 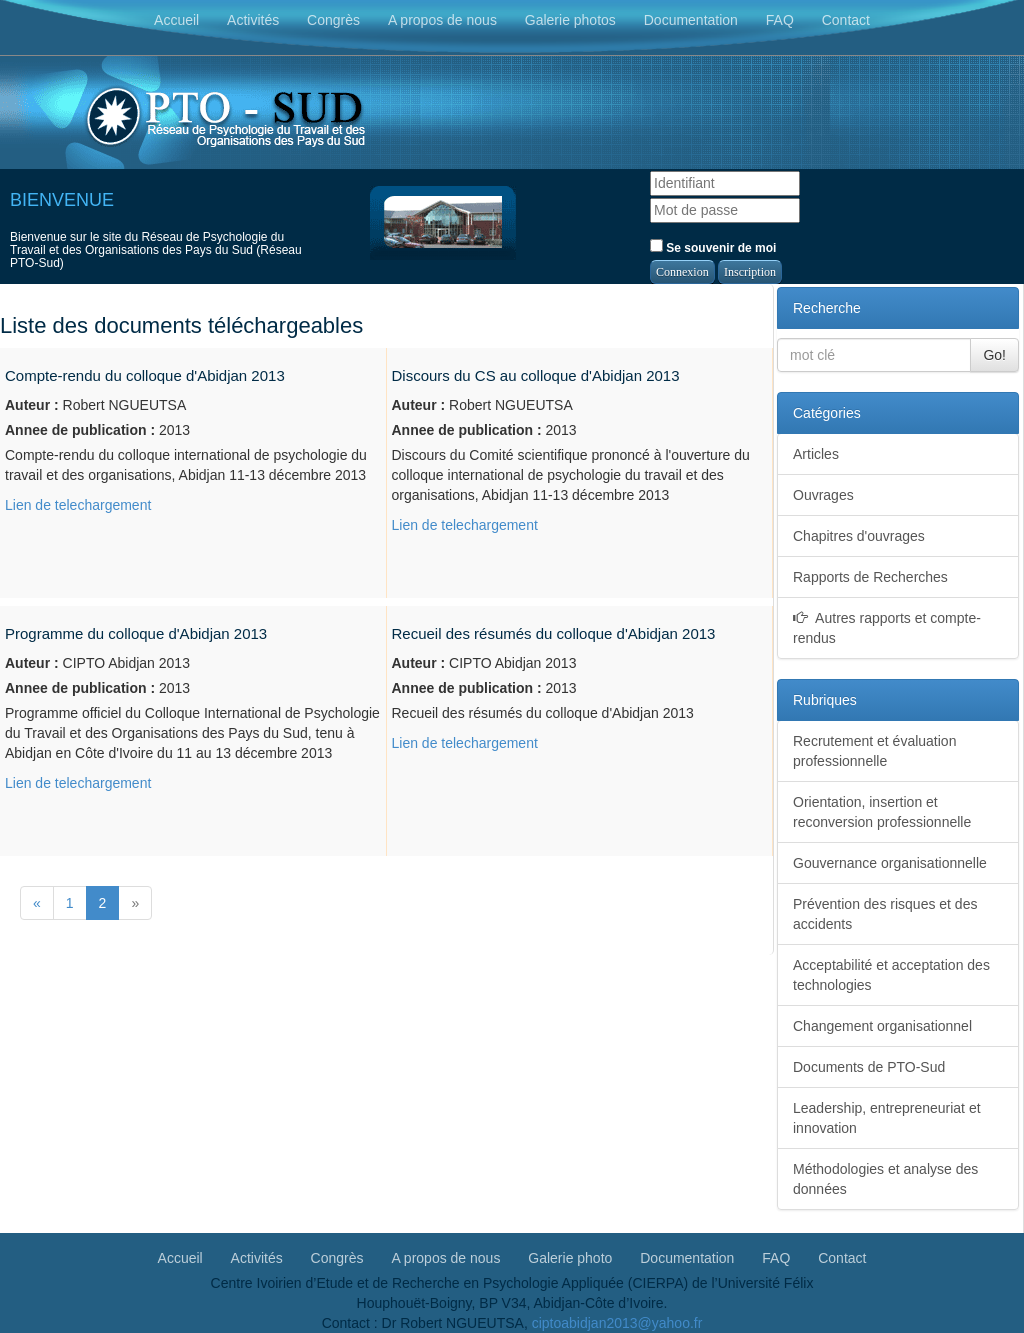 I want to click on A propos de nous, so click(x=442, y=20).